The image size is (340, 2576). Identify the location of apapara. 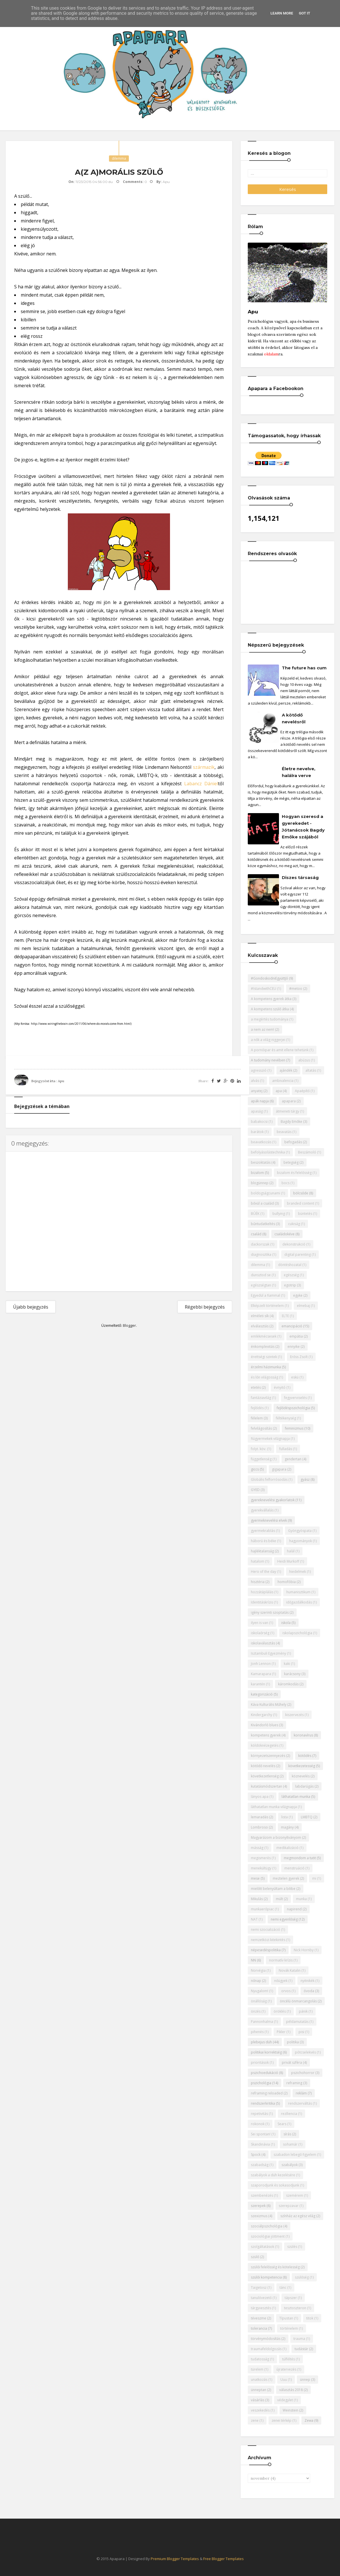
(289, 1101).